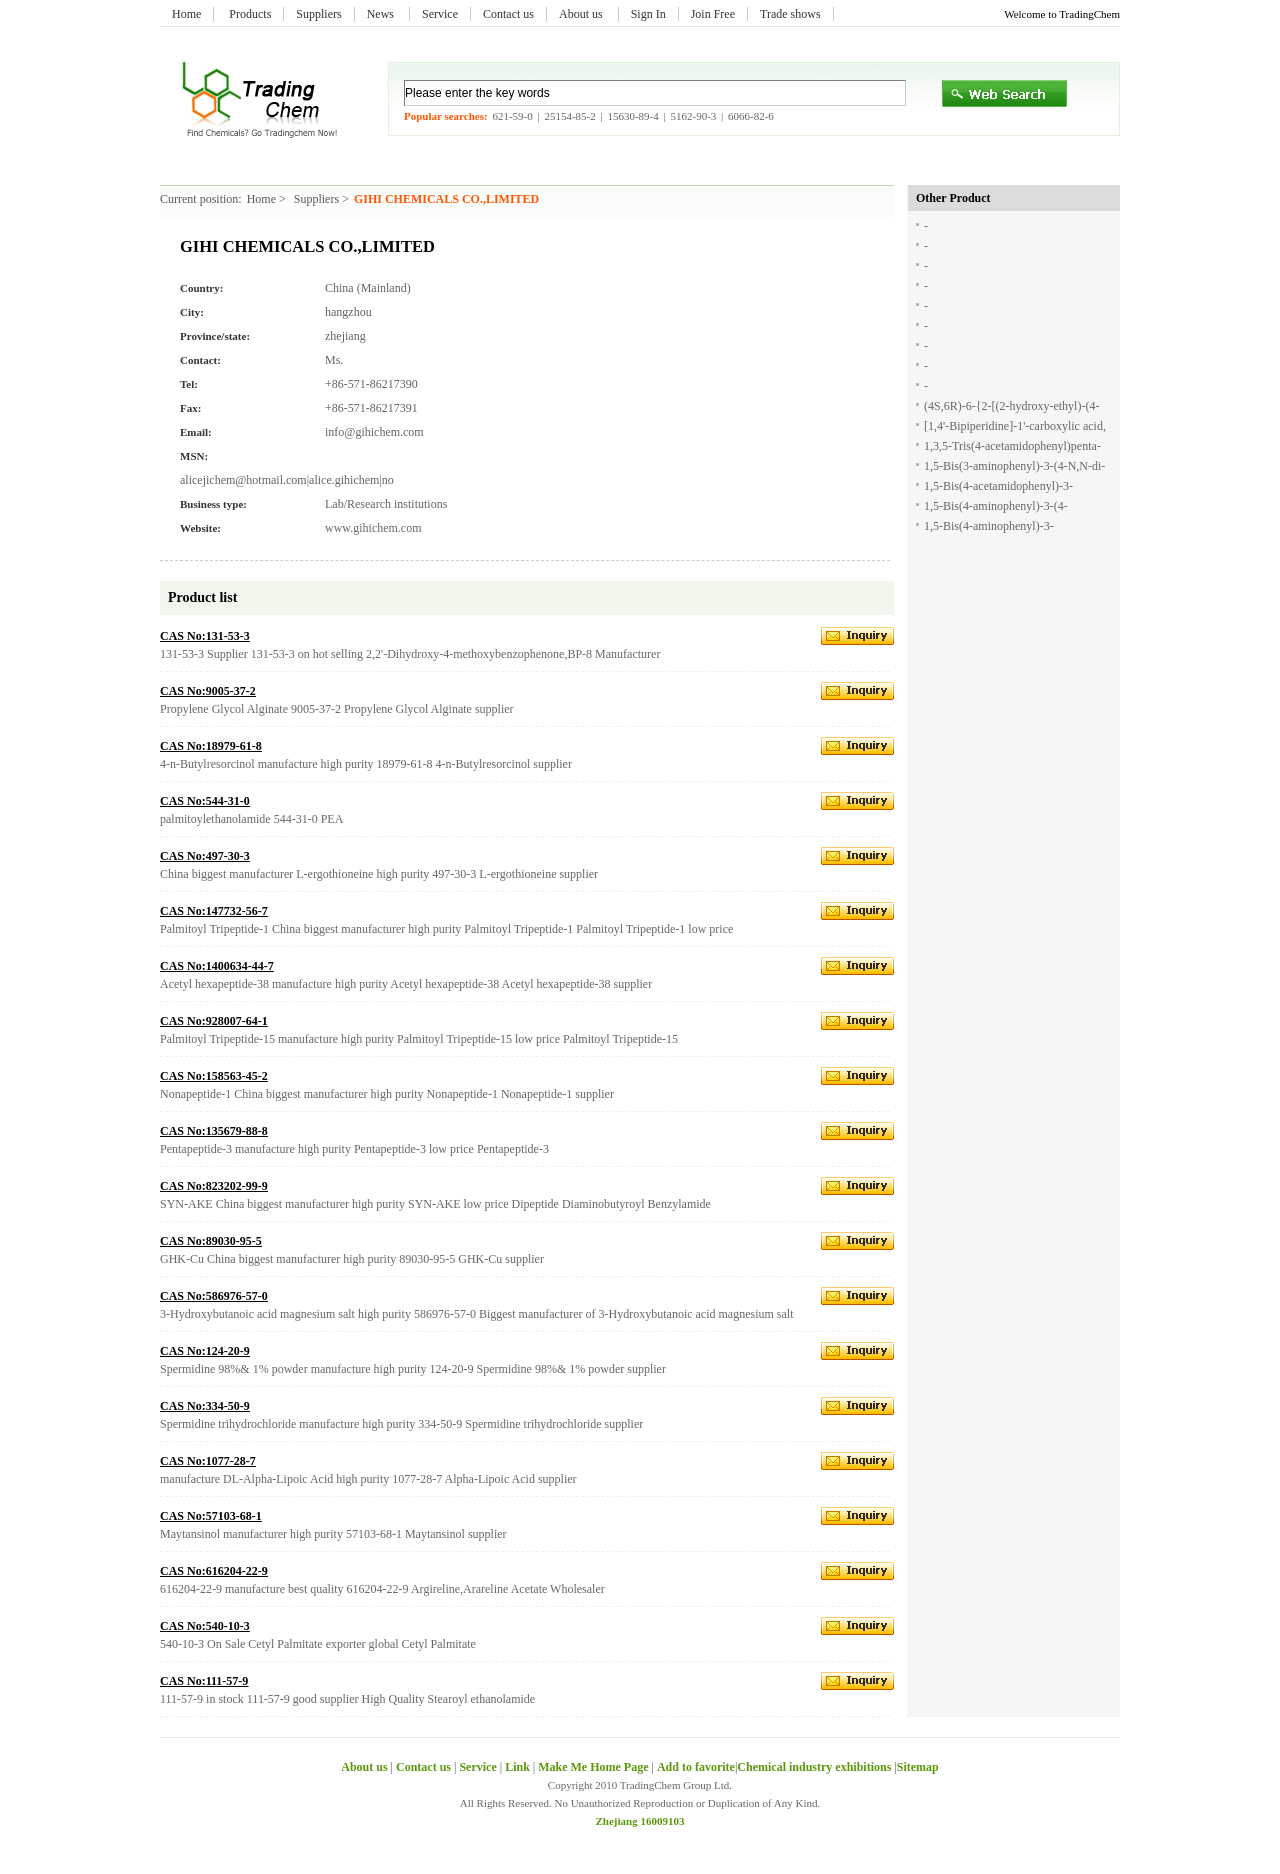 The height and width of the screenshot is (1874, 1280). What do you see at coordinates (582, 14) in the screenshot?
I see `About us` at bounding box center [582, 14].